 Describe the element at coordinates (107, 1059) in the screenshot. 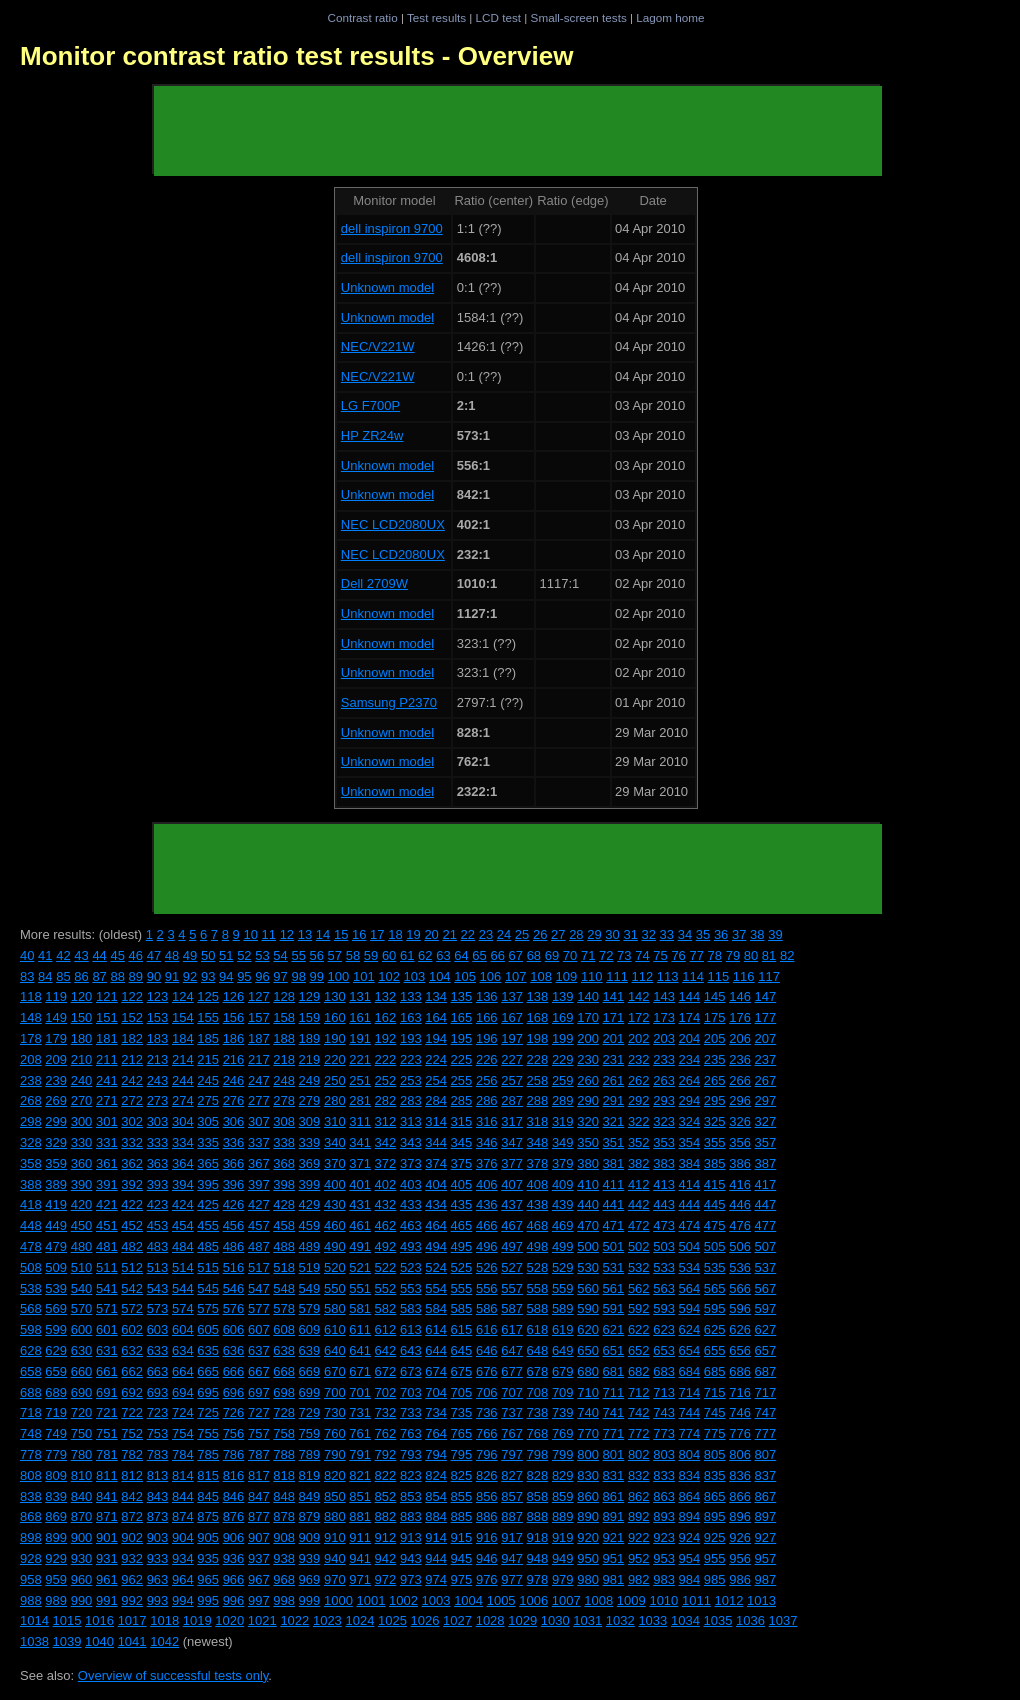

I see `211` at that location.